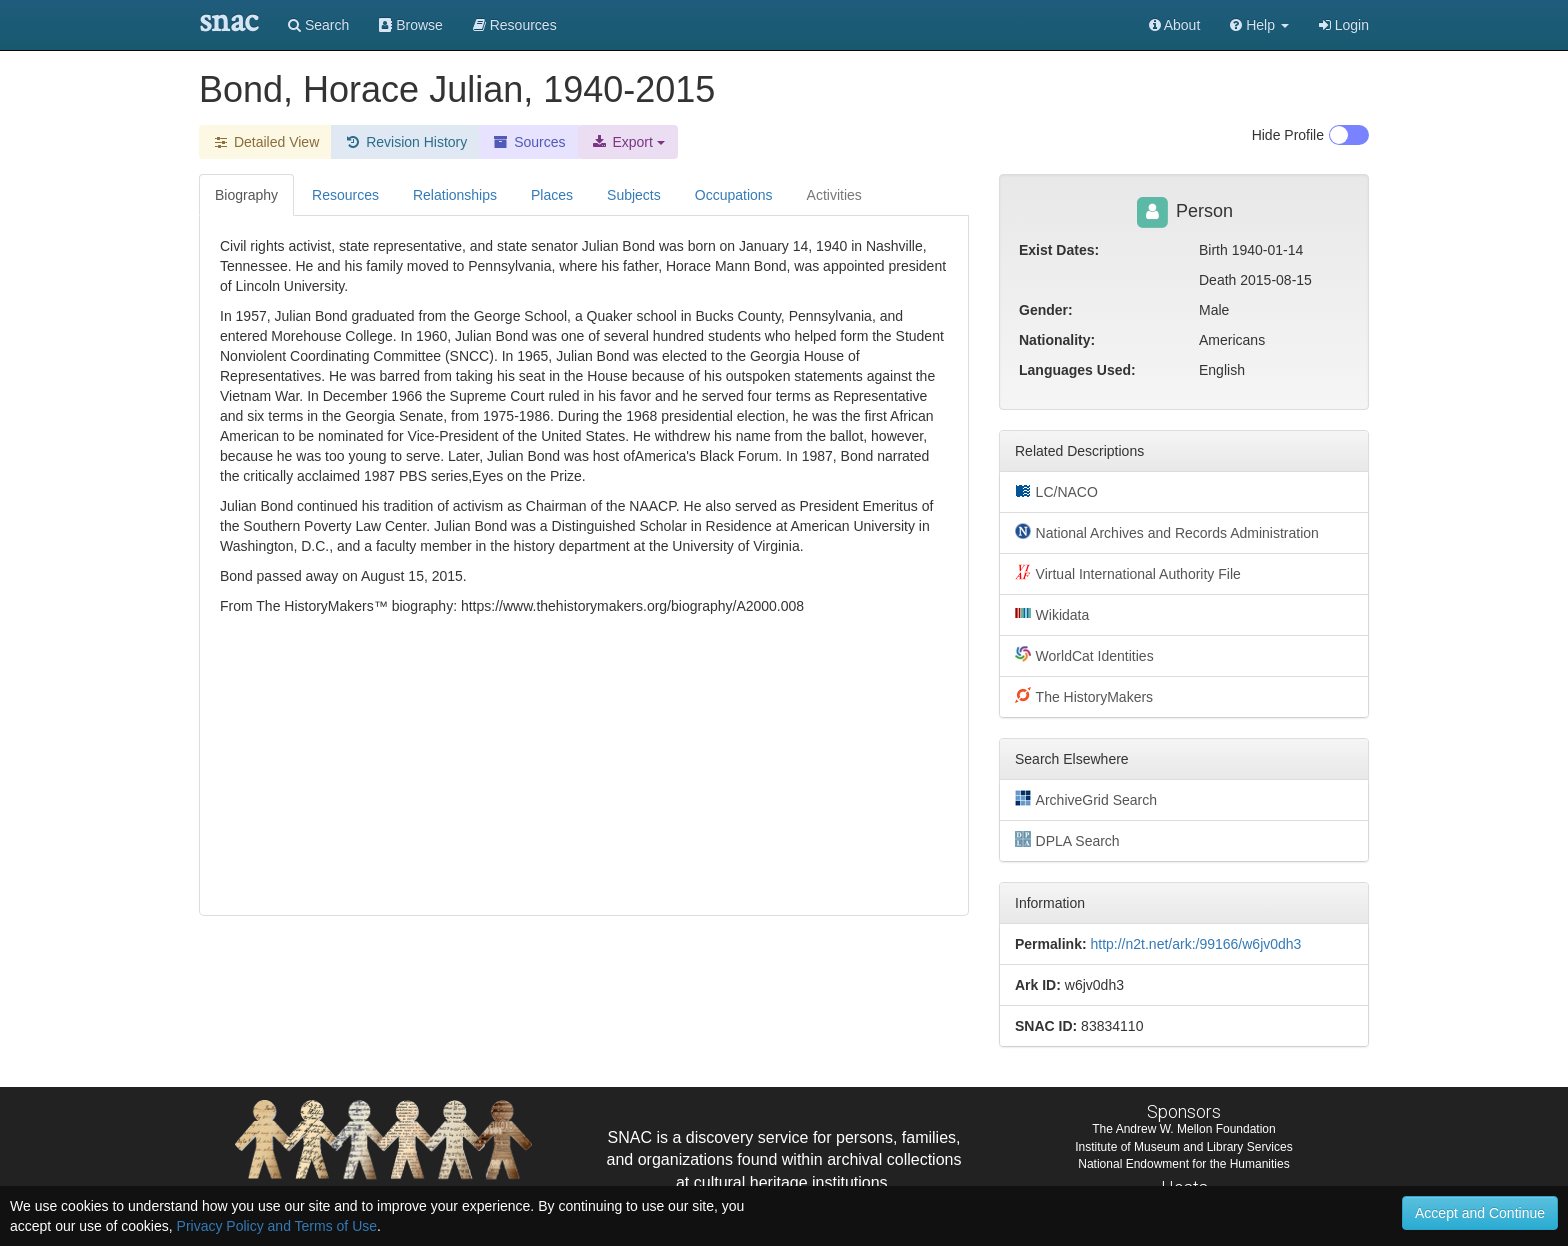 Image resolution: width=1568 pixels, height=1246 pixels. I want to click on Occupations [tab], so click(734, 195).